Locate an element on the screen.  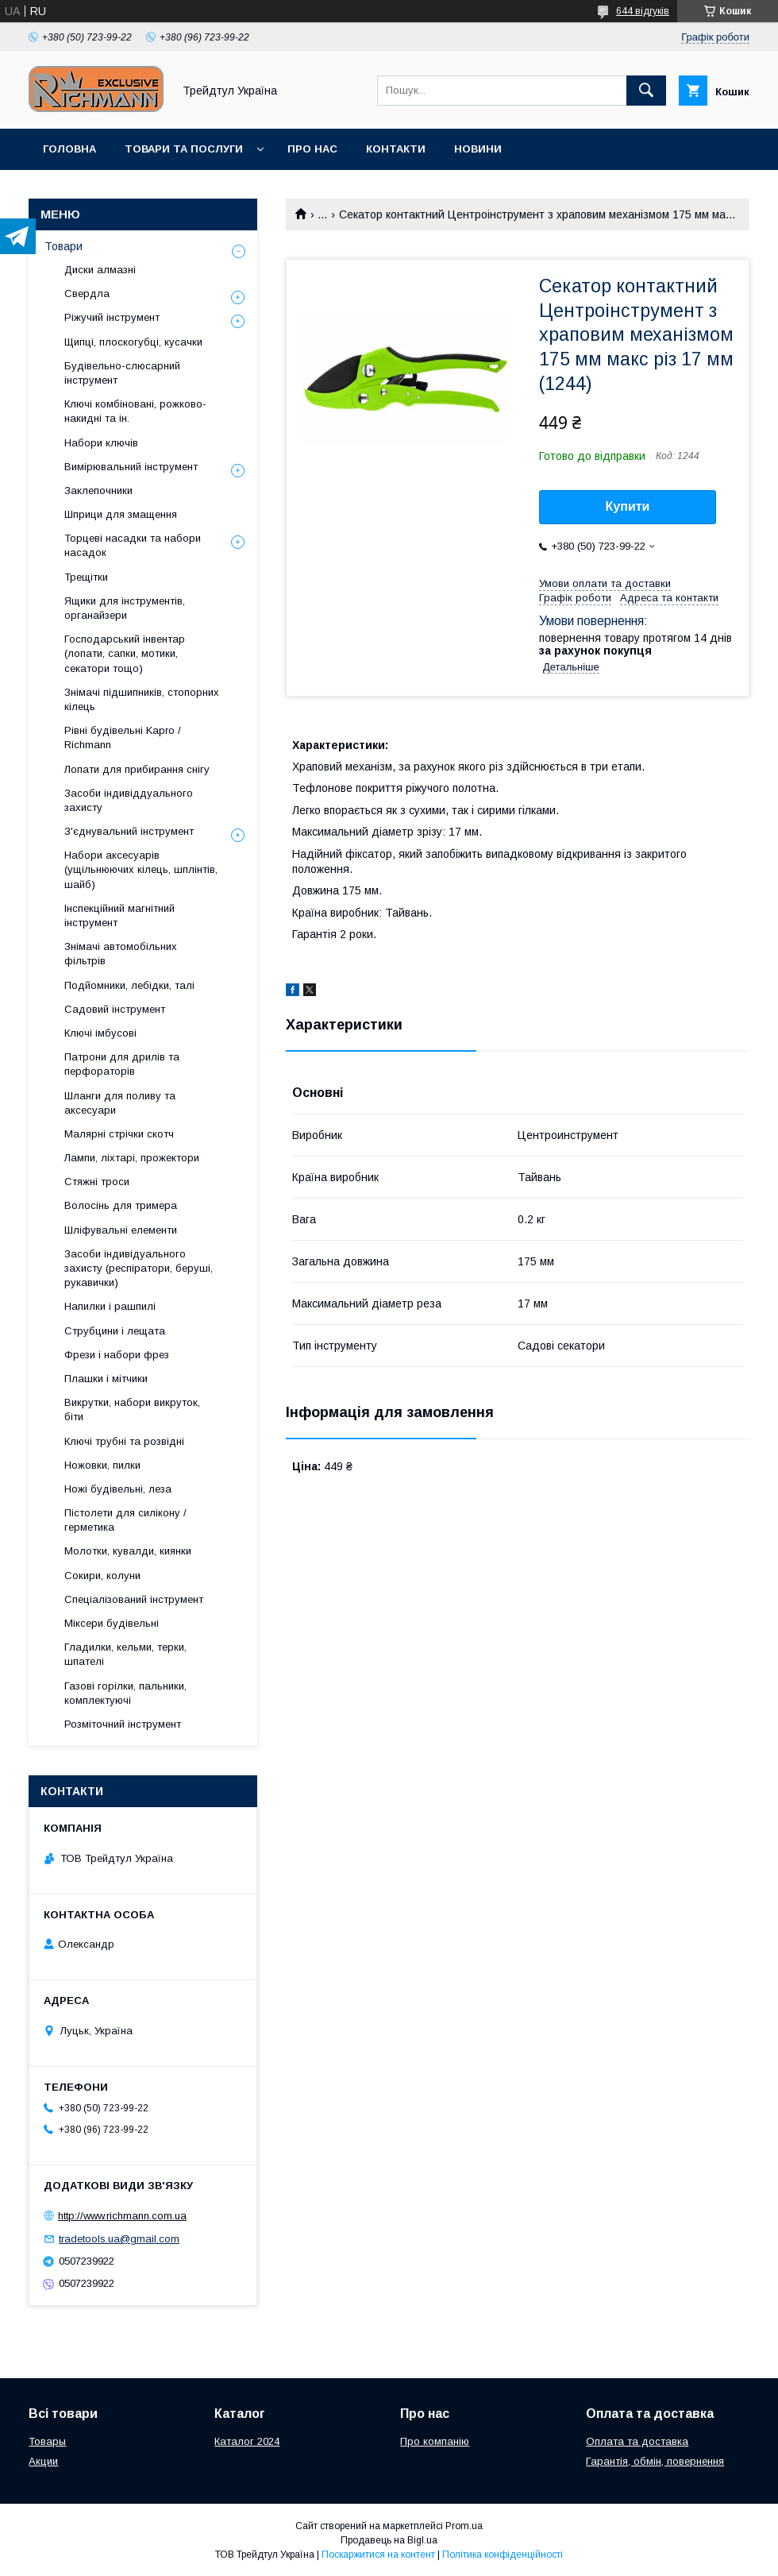
Заклепочники is located at coordinates (98, 490).